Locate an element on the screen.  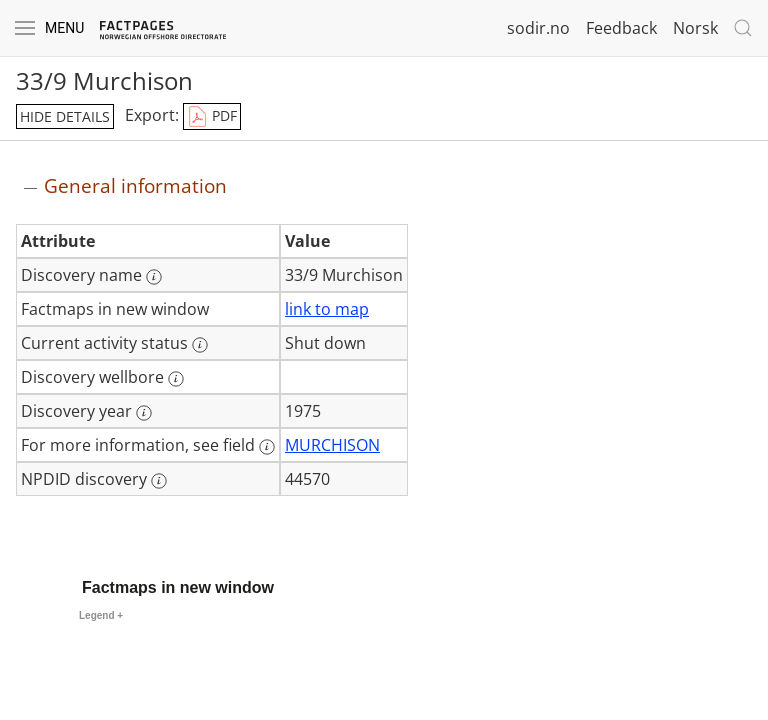
hide details is located at coordinates (65, 116).